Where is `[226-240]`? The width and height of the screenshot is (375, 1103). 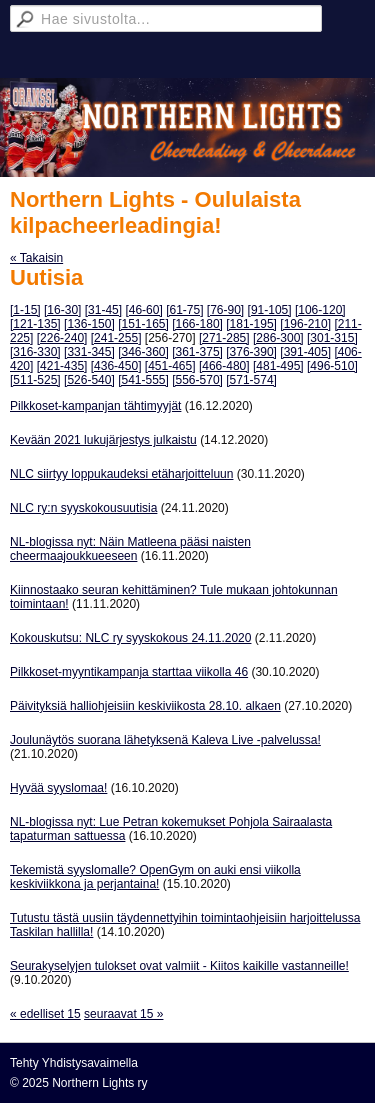 [226-240] is located at coordinates (62, 338).